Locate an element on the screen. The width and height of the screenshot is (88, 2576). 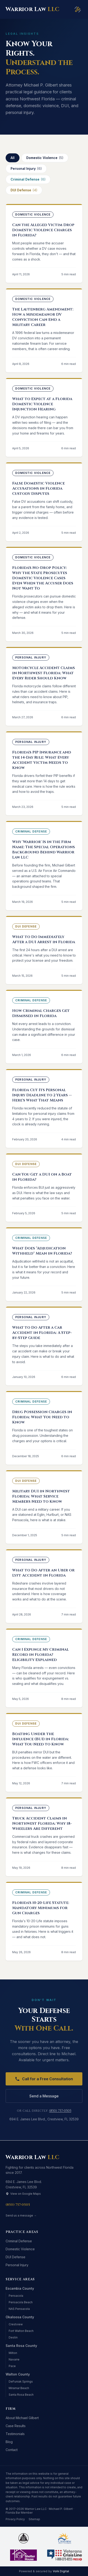
Criminal Defense is located at coordinates (28, 179).